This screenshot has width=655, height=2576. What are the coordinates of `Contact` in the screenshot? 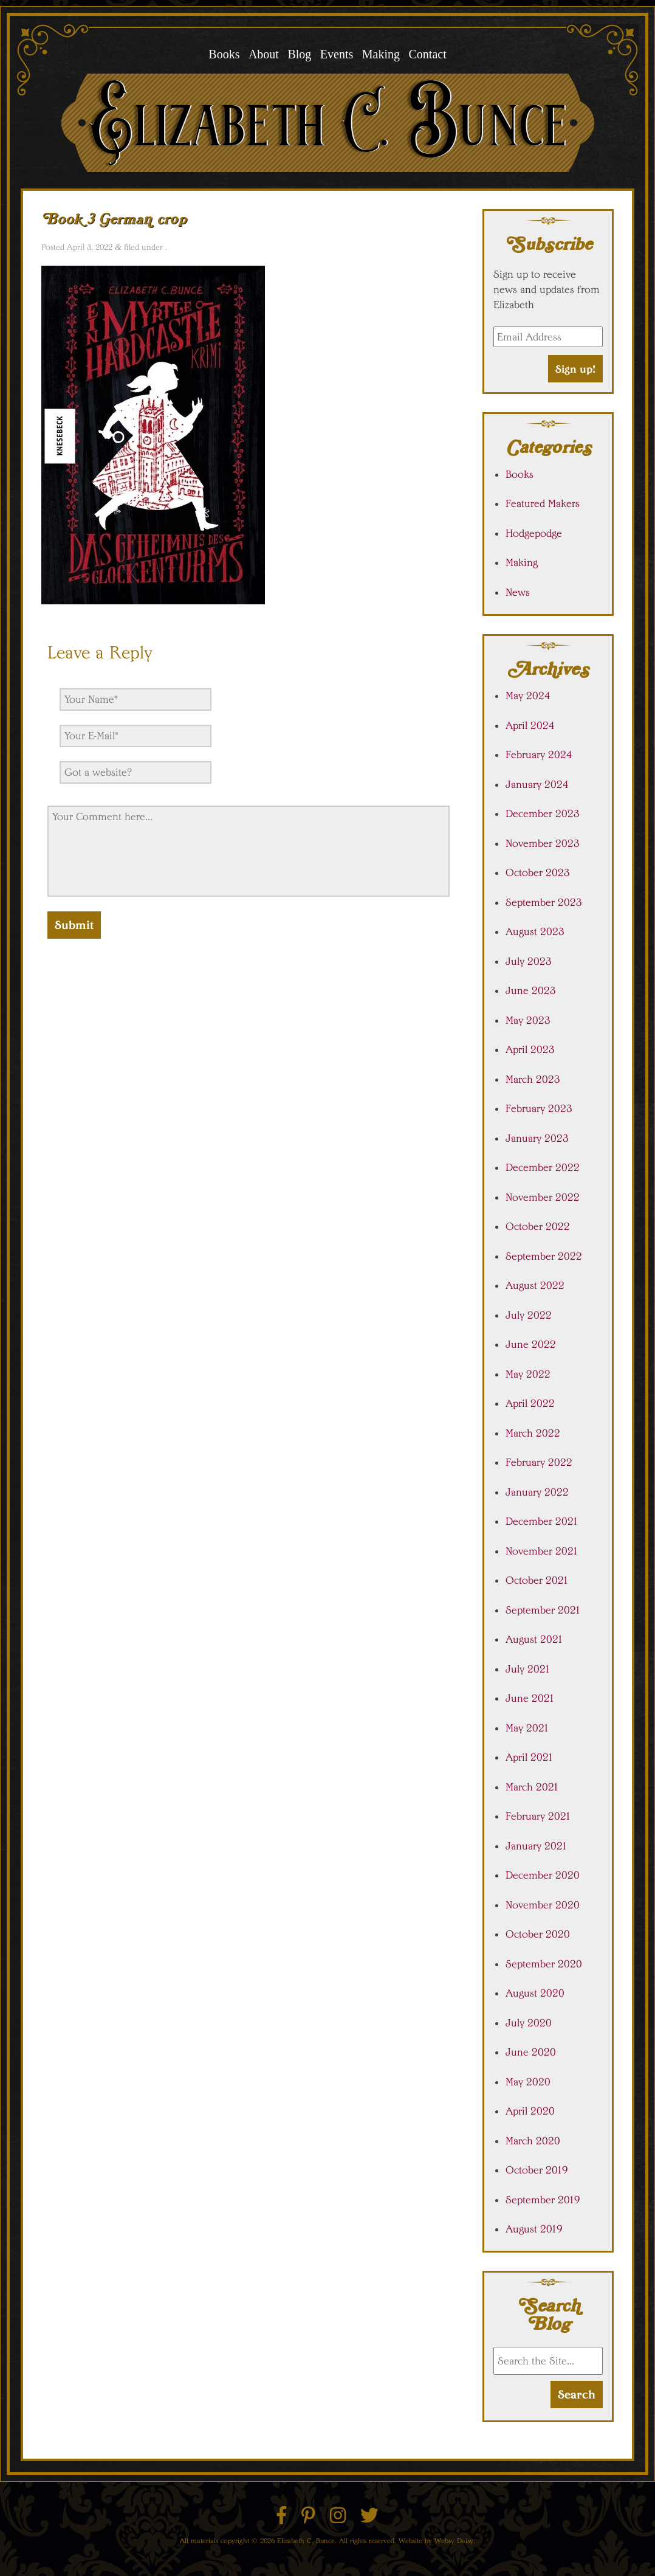 It's located at (427, 54).